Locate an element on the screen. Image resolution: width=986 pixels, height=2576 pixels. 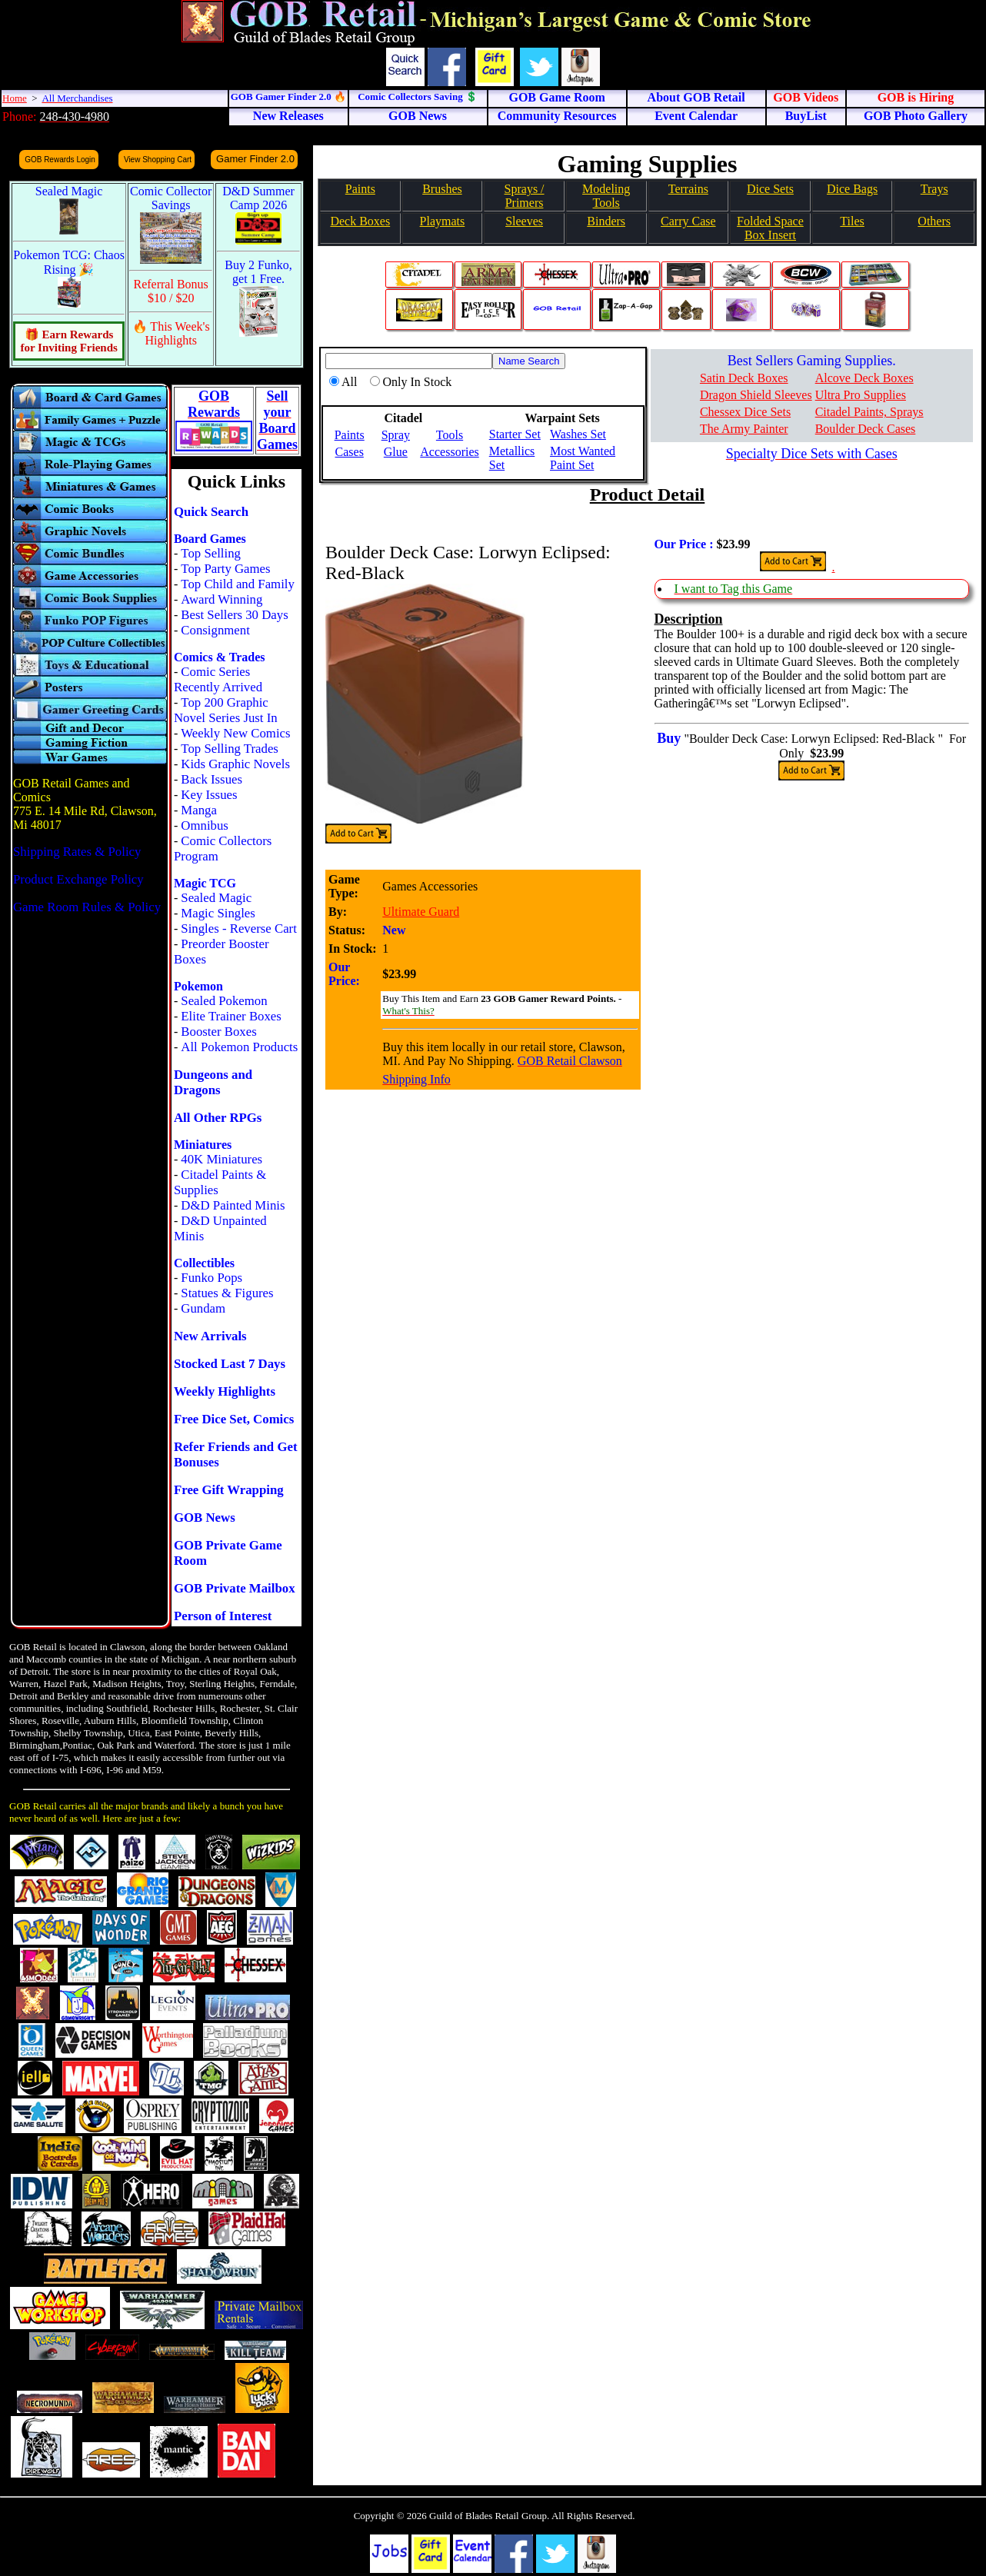
Alcove Deck Boxes is located at coordinates (864, 377).